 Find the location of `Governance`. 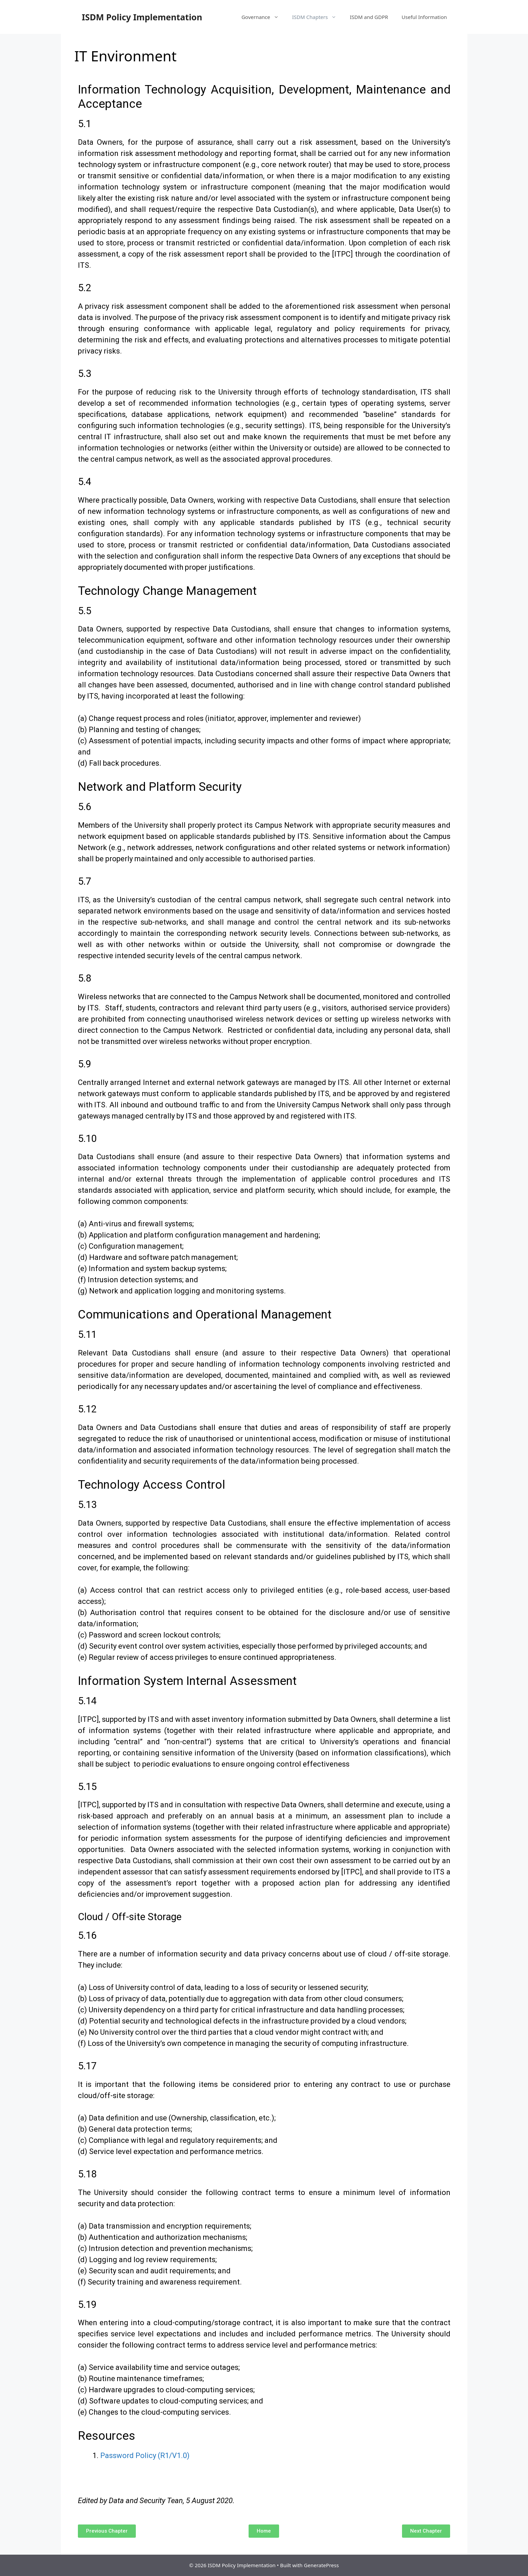

Governance is located at coordinates (263, 17).